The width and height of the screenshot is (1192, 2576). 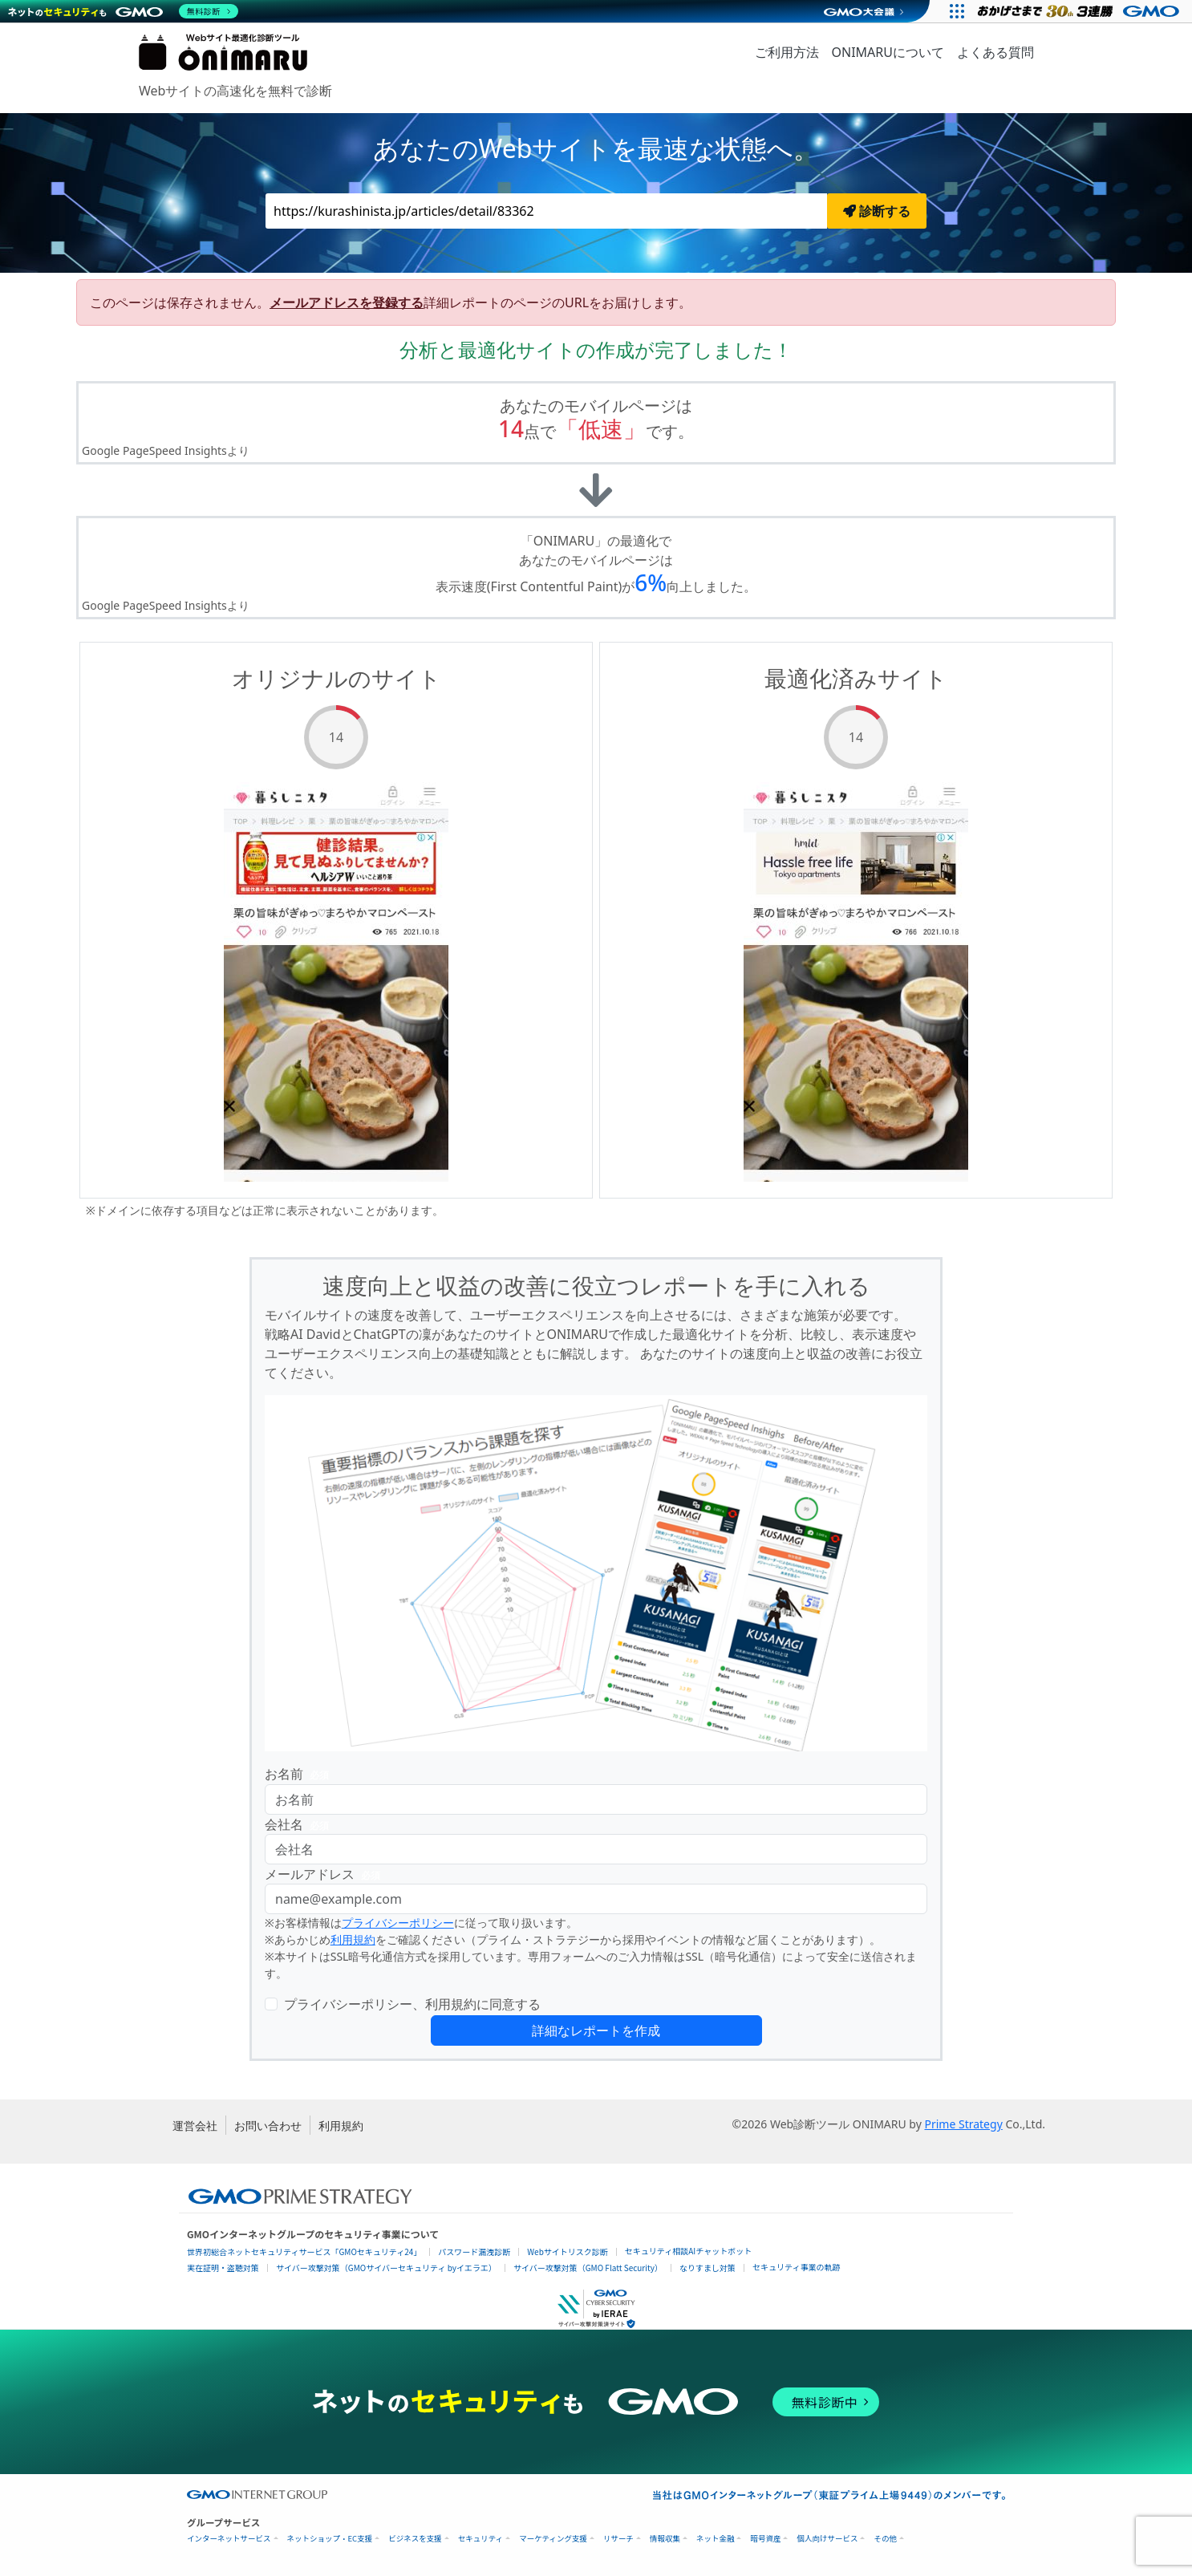 What do you see at coordinates (715, 2538) in the screenshot?
I see `ネット金融` at bounding box center [715, 2538].